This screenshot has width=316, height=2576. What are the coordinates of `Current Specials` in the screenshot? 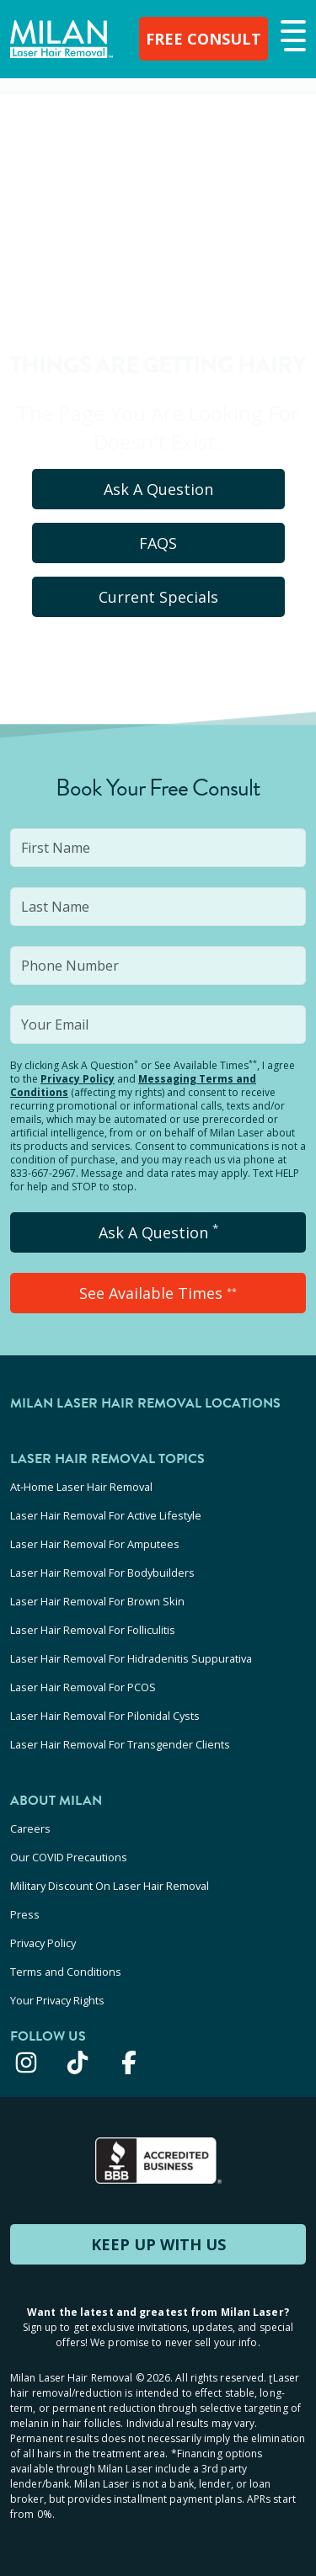 It's located at (158, 597).